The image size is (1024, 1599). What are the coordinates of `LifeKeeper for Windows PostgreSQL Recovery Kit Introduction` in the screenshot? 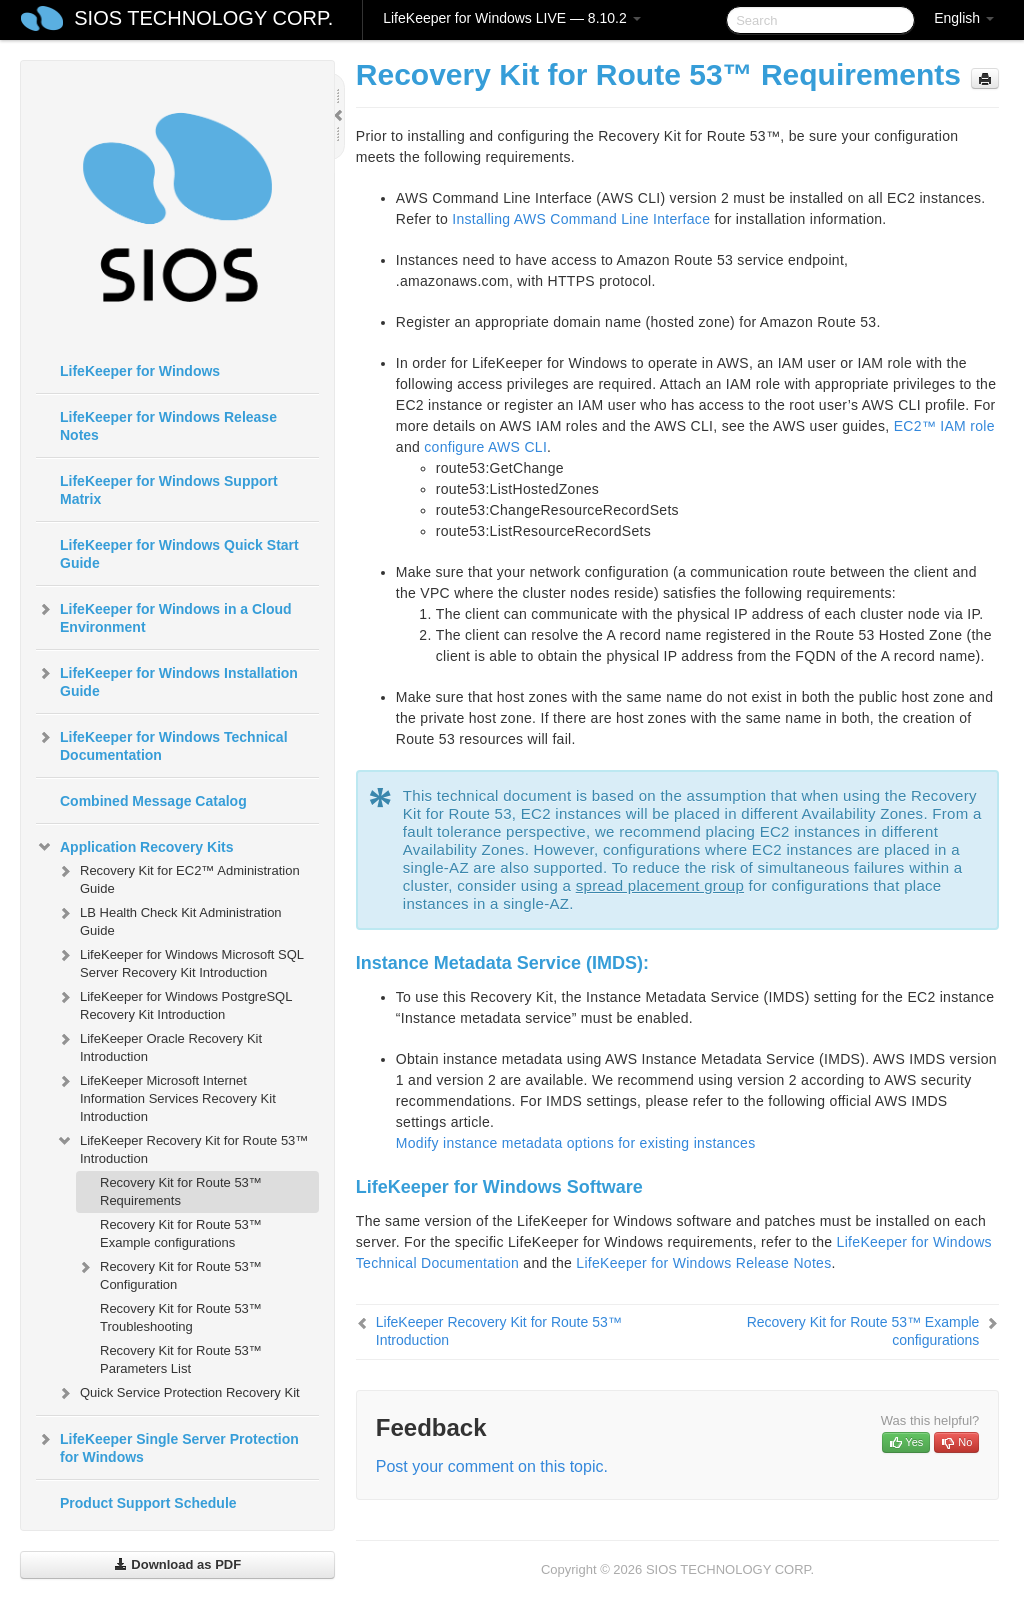 It's located at (174, 1003).